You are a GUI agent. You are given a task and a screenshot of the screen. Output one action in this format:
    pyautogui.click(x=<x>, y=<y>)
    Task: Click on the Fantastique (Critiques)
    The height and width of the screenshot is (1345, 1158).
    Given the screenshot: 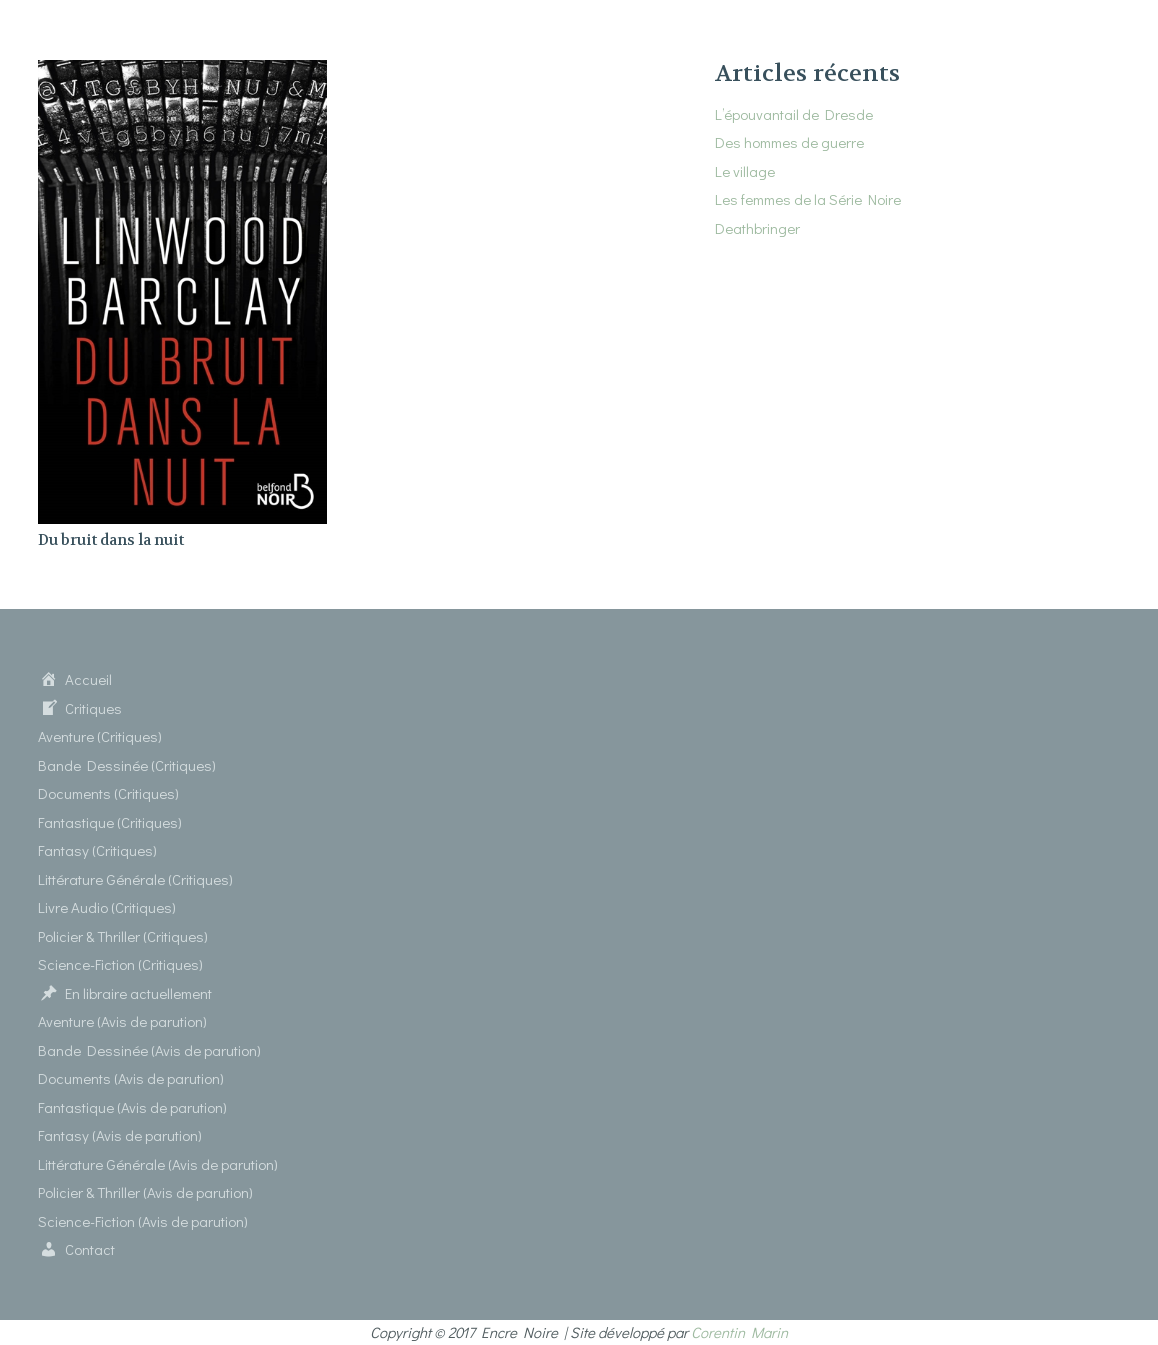 What is the action you would take?
    pyautogui.click(x=110, y=822)
    